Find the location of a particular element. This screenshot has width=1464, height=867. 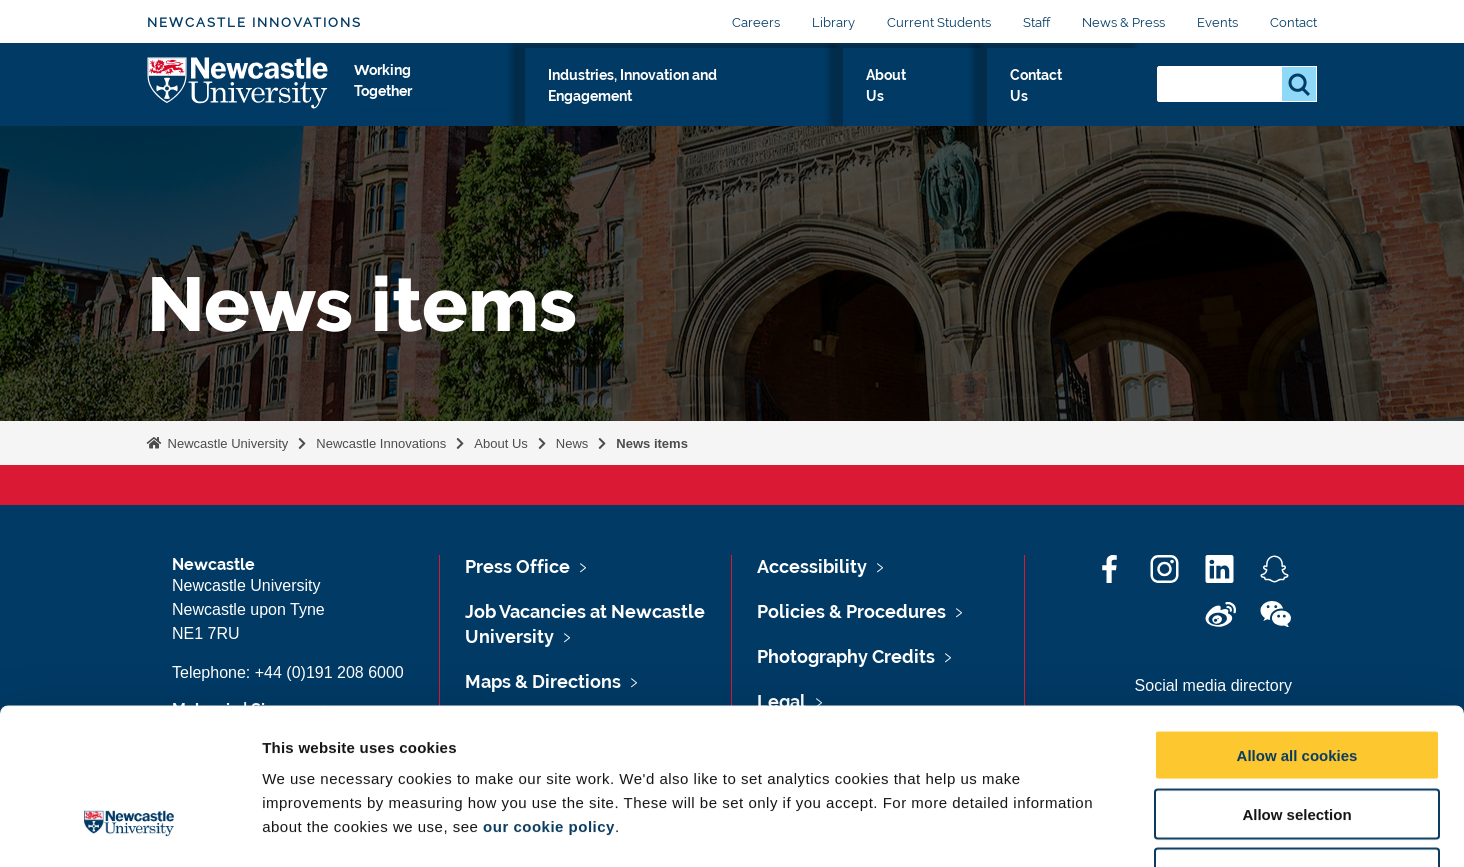

Industries, Innovation and Engagement is located at coordinates (752, 97).